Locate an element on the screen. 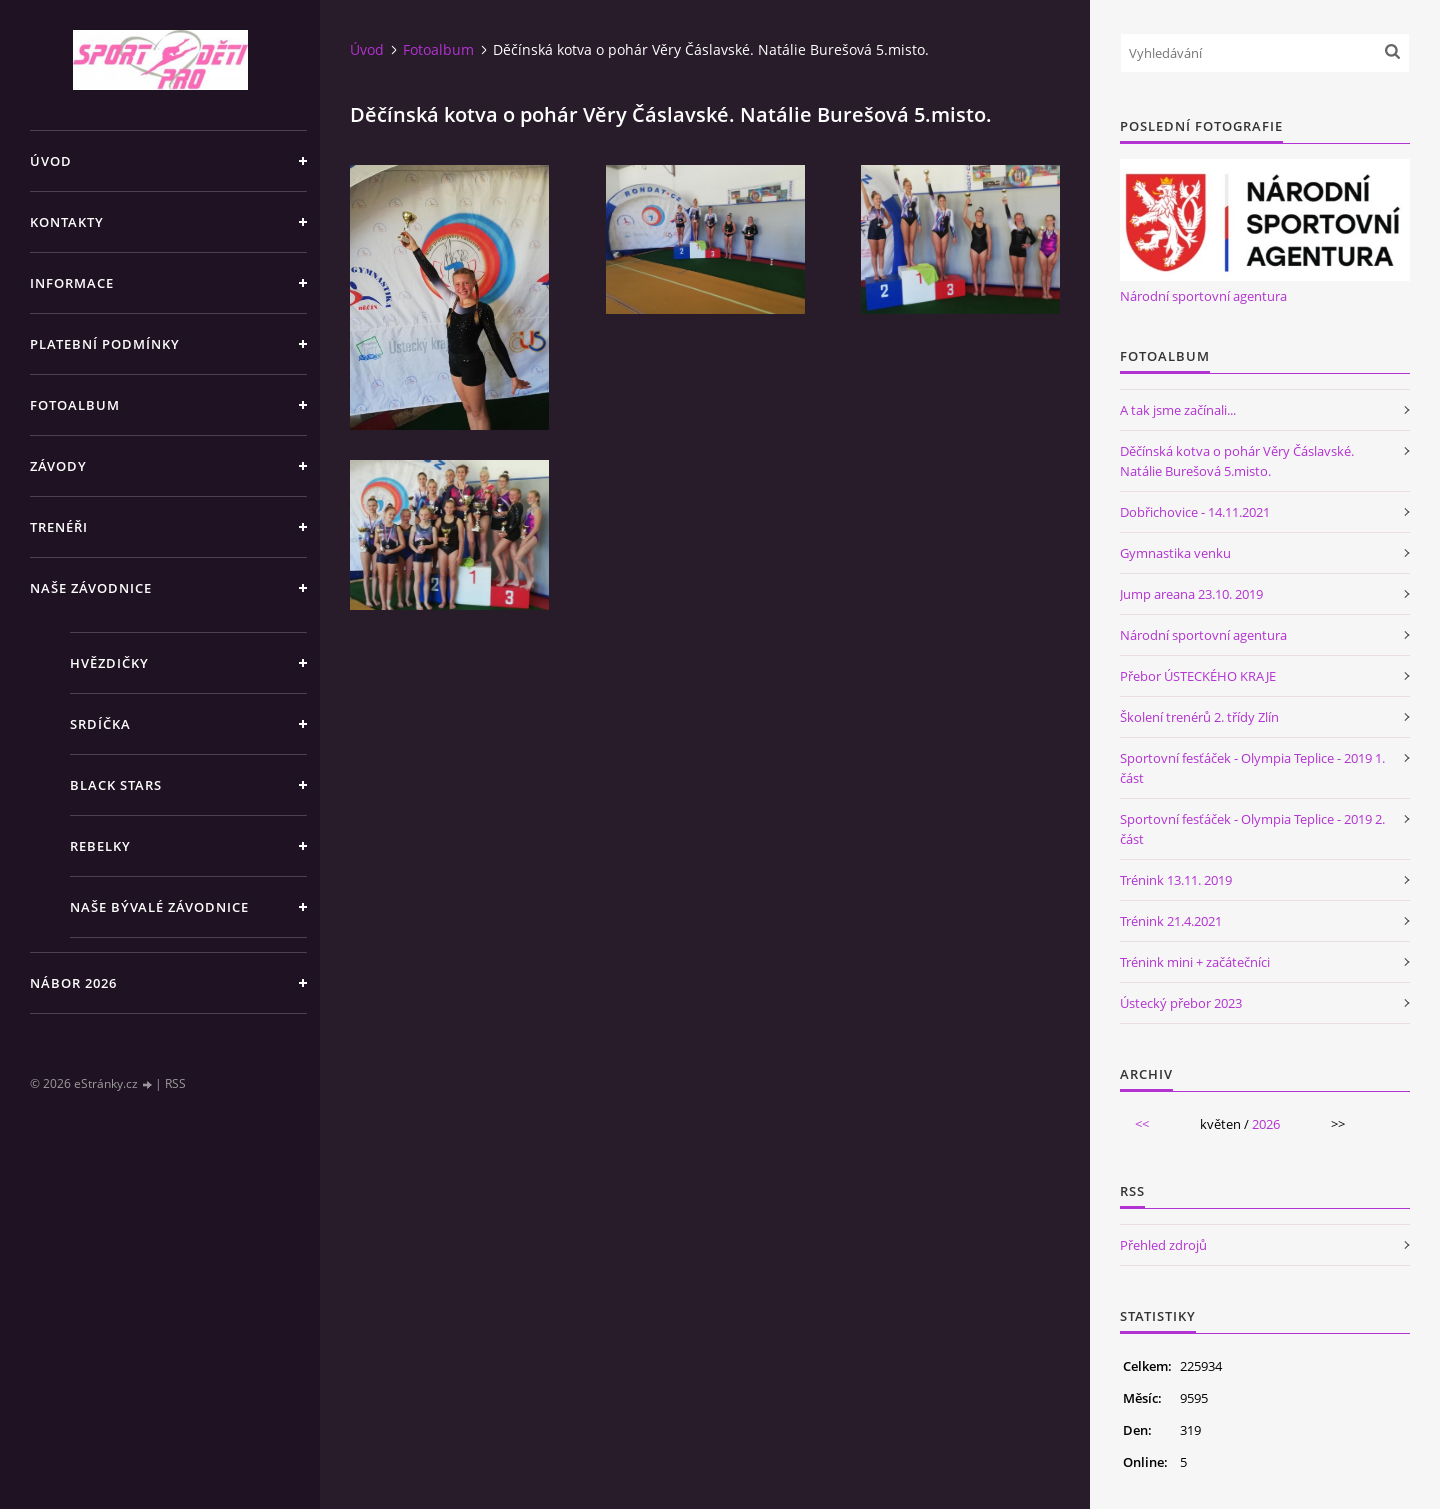  Srdíčka is located at coordinates (100, 724).